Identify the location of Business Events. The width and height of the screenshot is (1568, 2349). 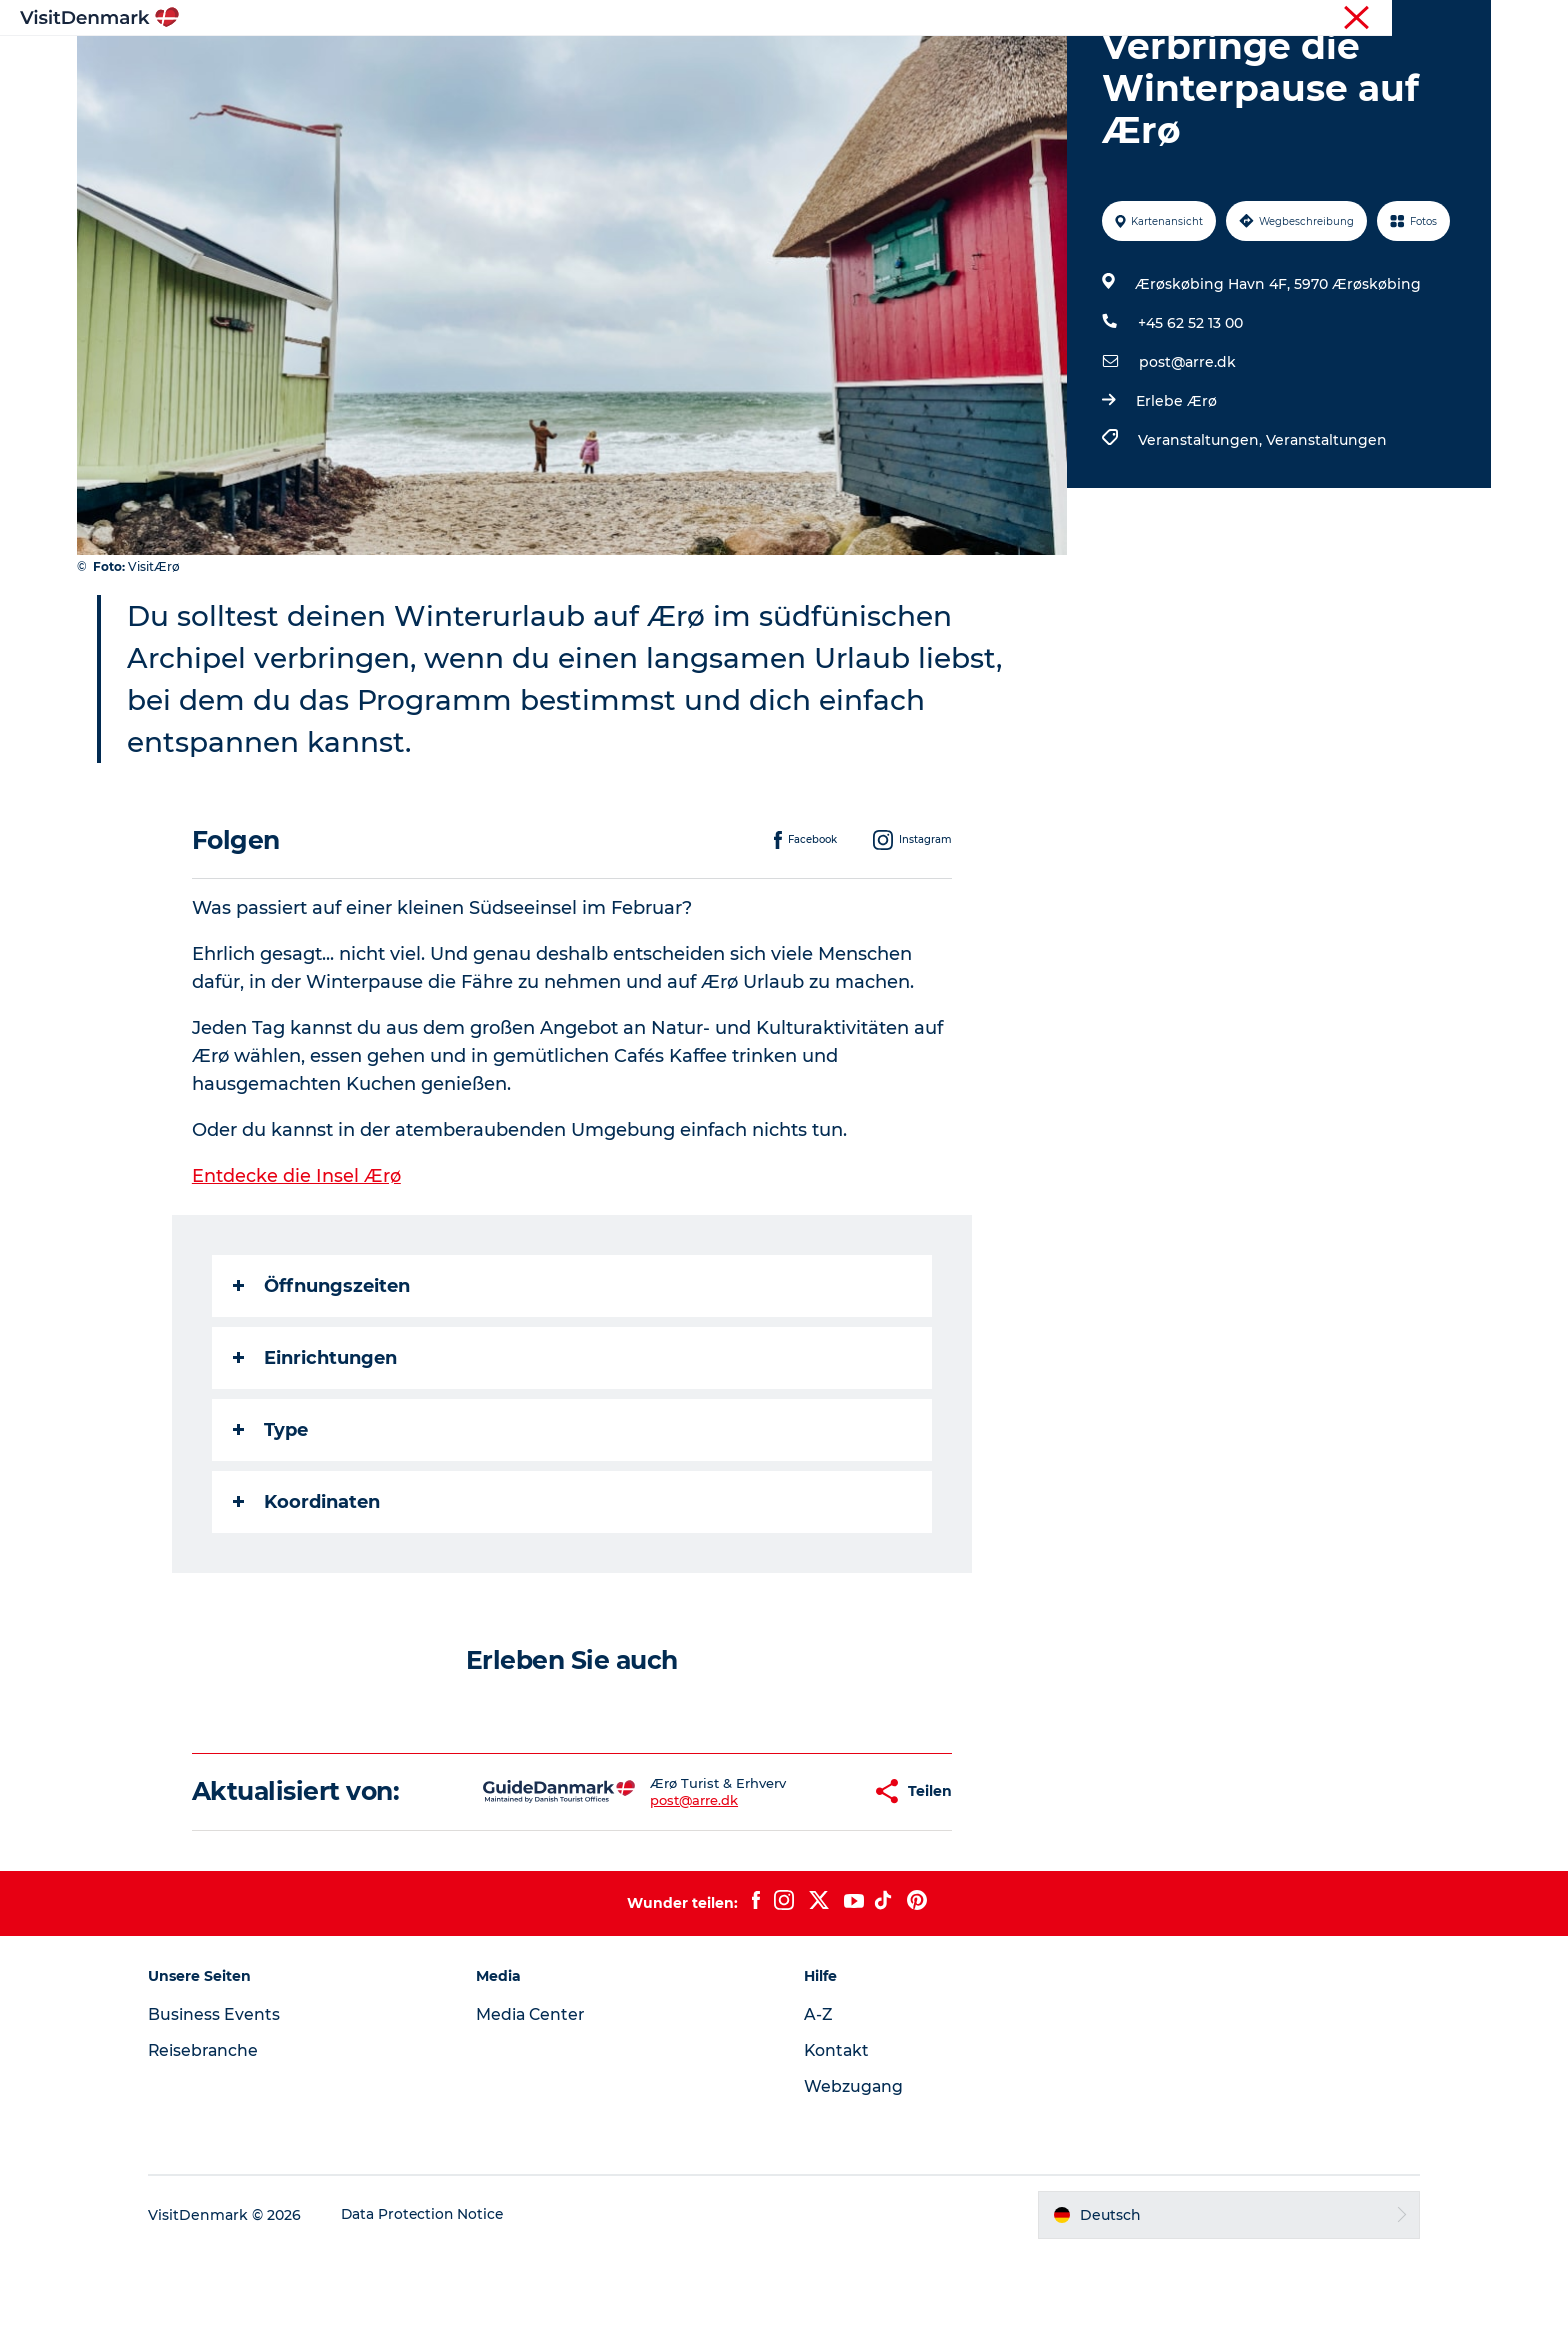
(230, 2109).